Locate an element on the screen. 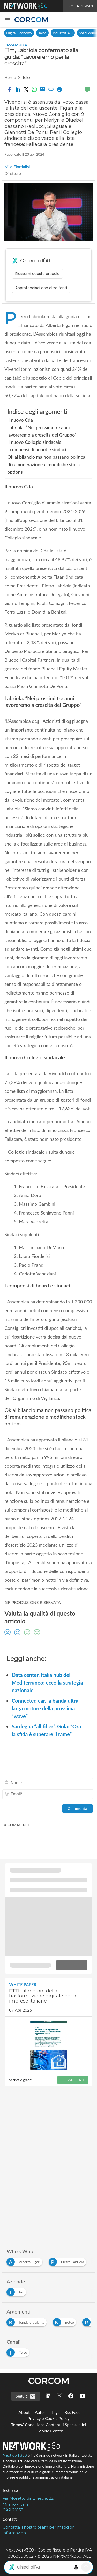  [button] is located at coordinates (7, 19).